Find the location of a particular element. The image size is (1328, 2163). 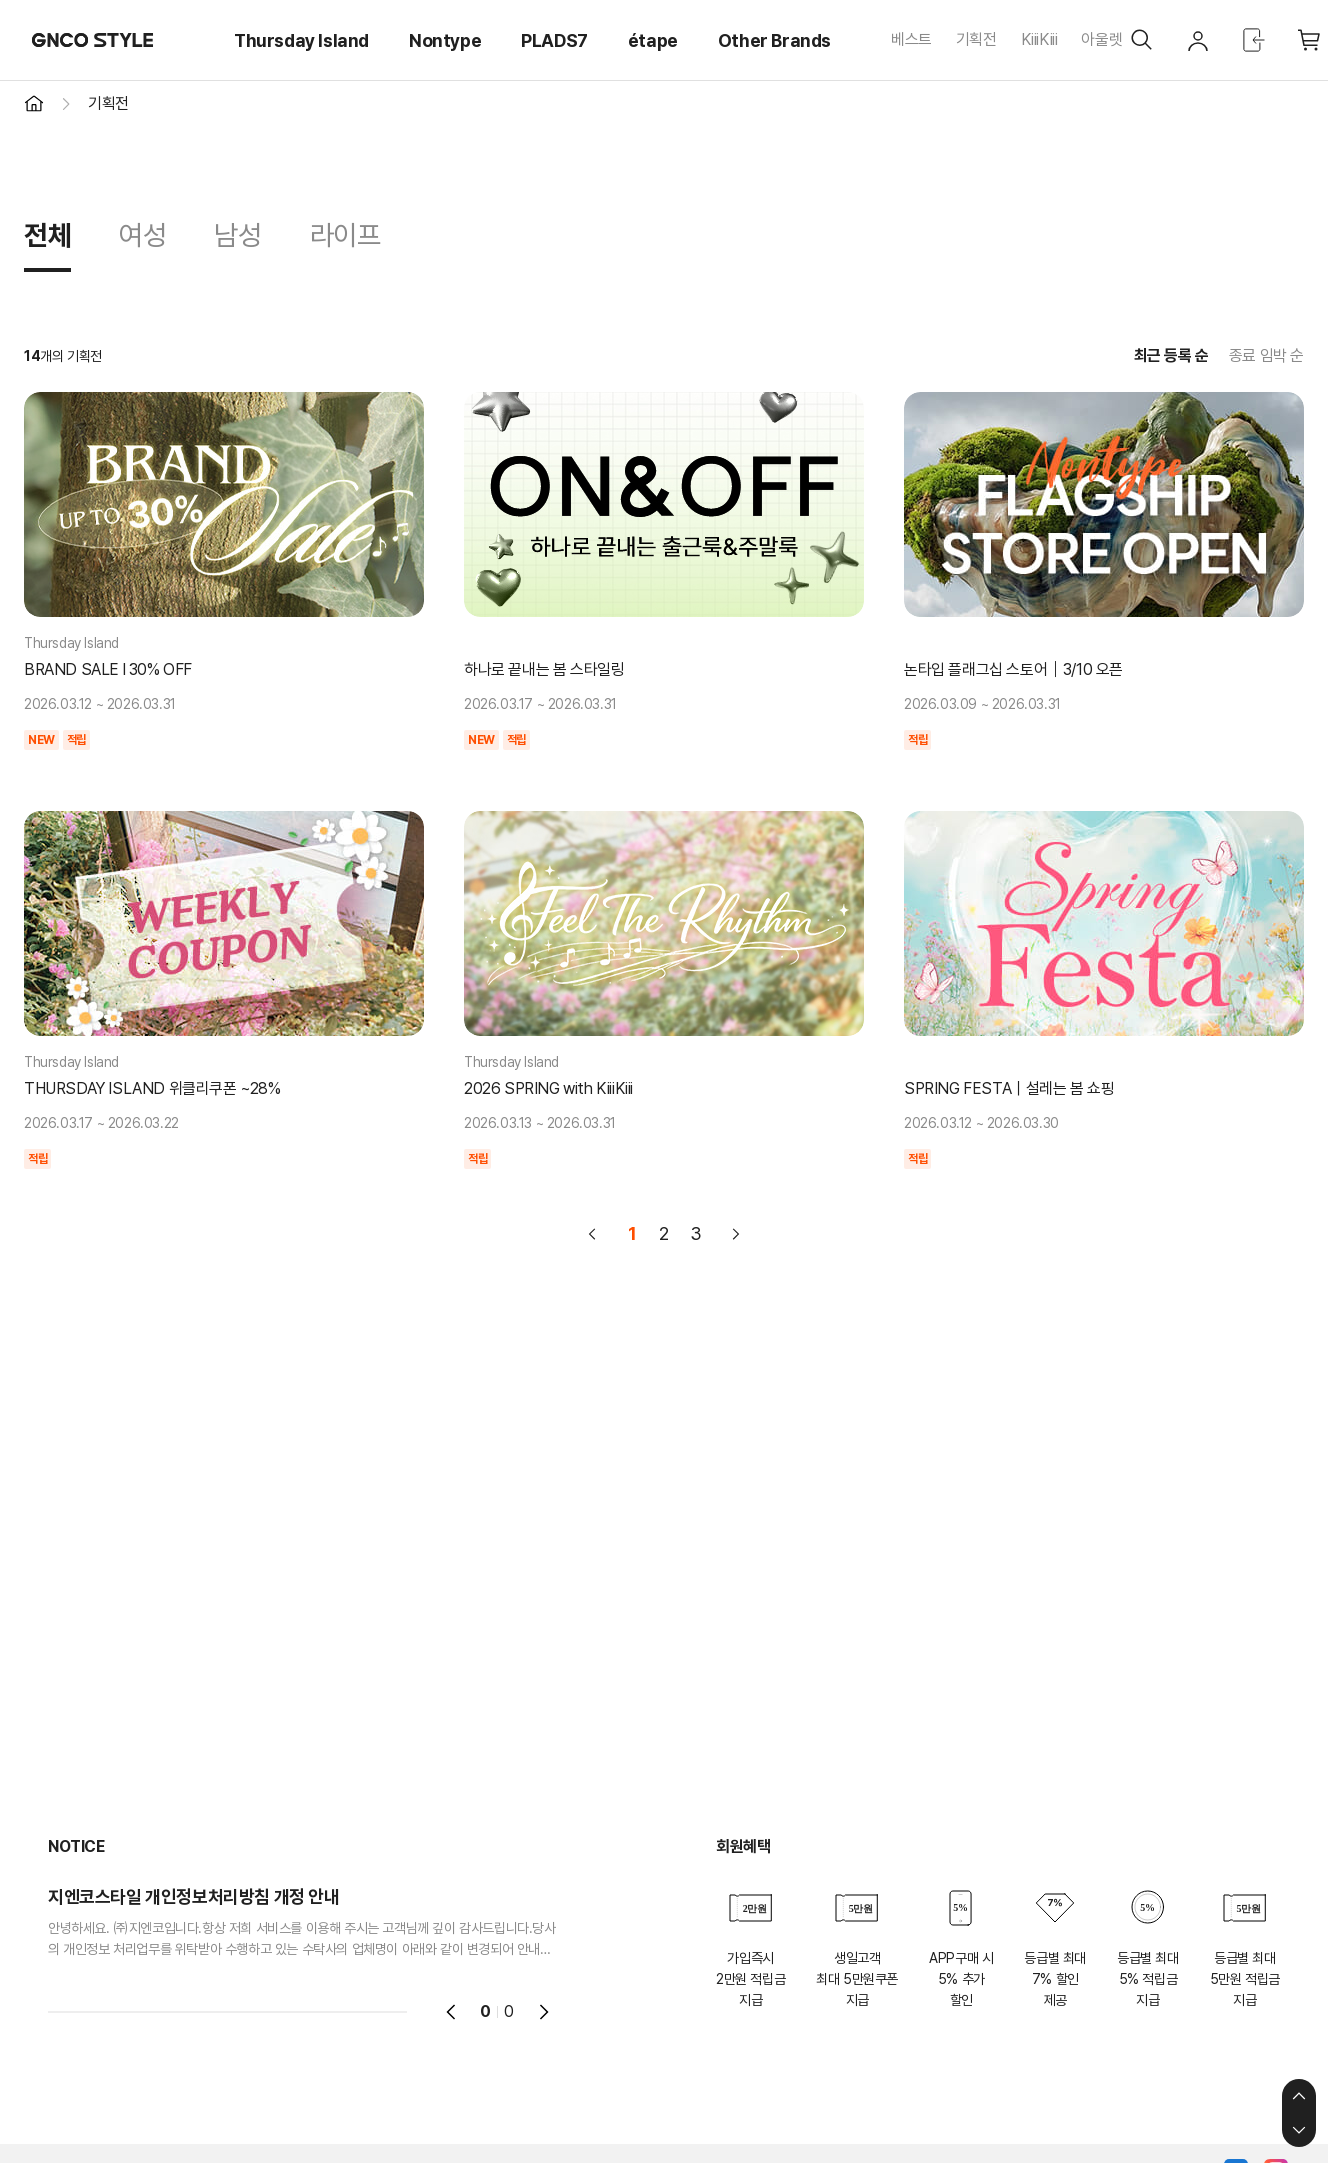

Thursday Island is located at coordinates (301, 40).